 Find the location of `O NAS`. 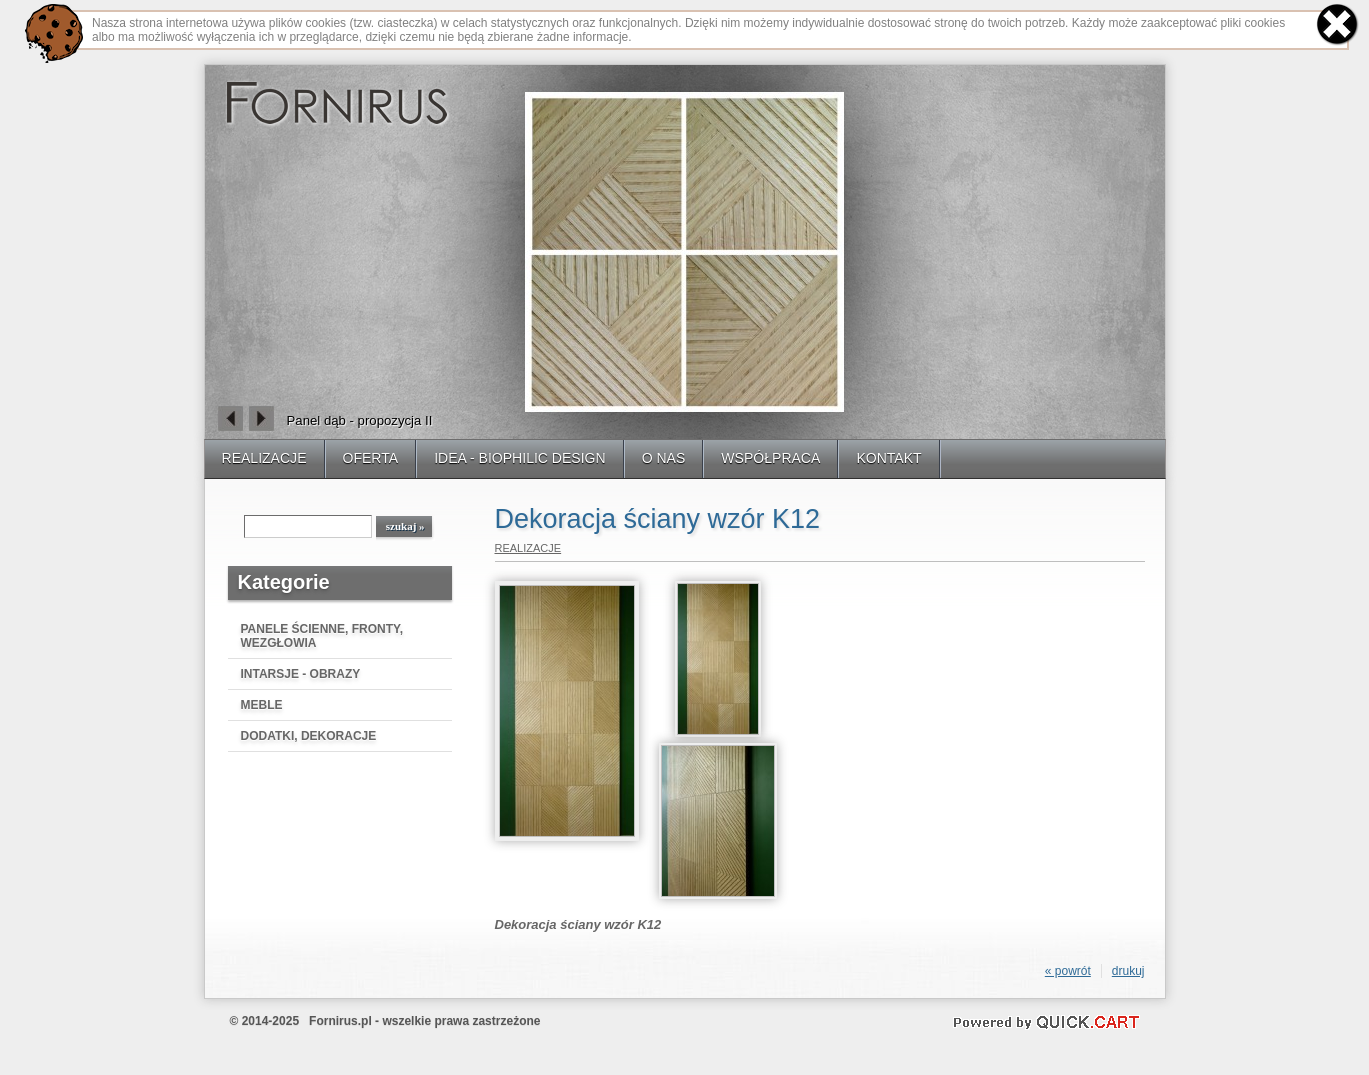

O NAS is located at coordinates (664, 458).